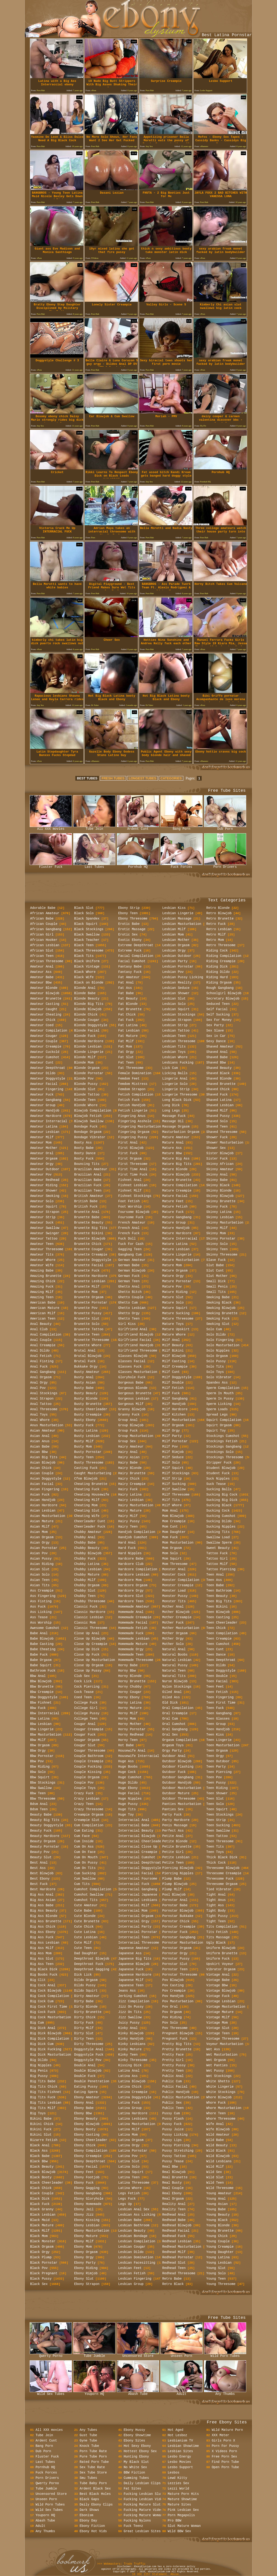  What do you see at coordinates (129, 1318) in the screenshot?
I see `Ghetto Teen` at bounding box center [129, 1318].